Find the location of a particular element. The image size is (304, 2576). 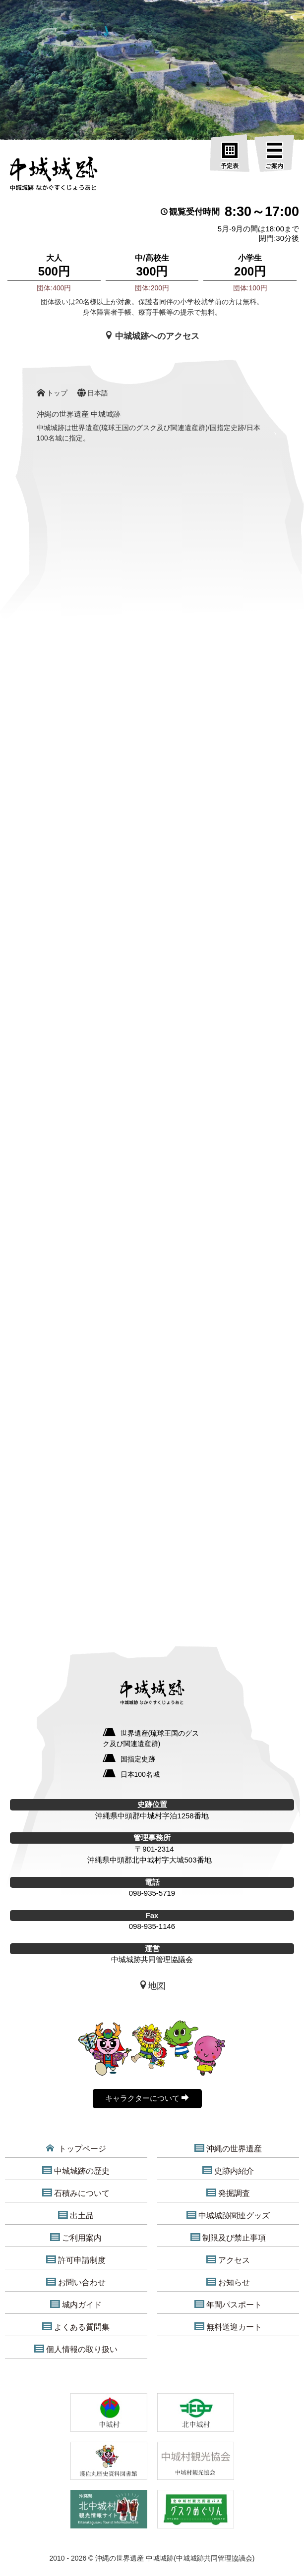

発掘調査 is located at coordinates (228, 2193).